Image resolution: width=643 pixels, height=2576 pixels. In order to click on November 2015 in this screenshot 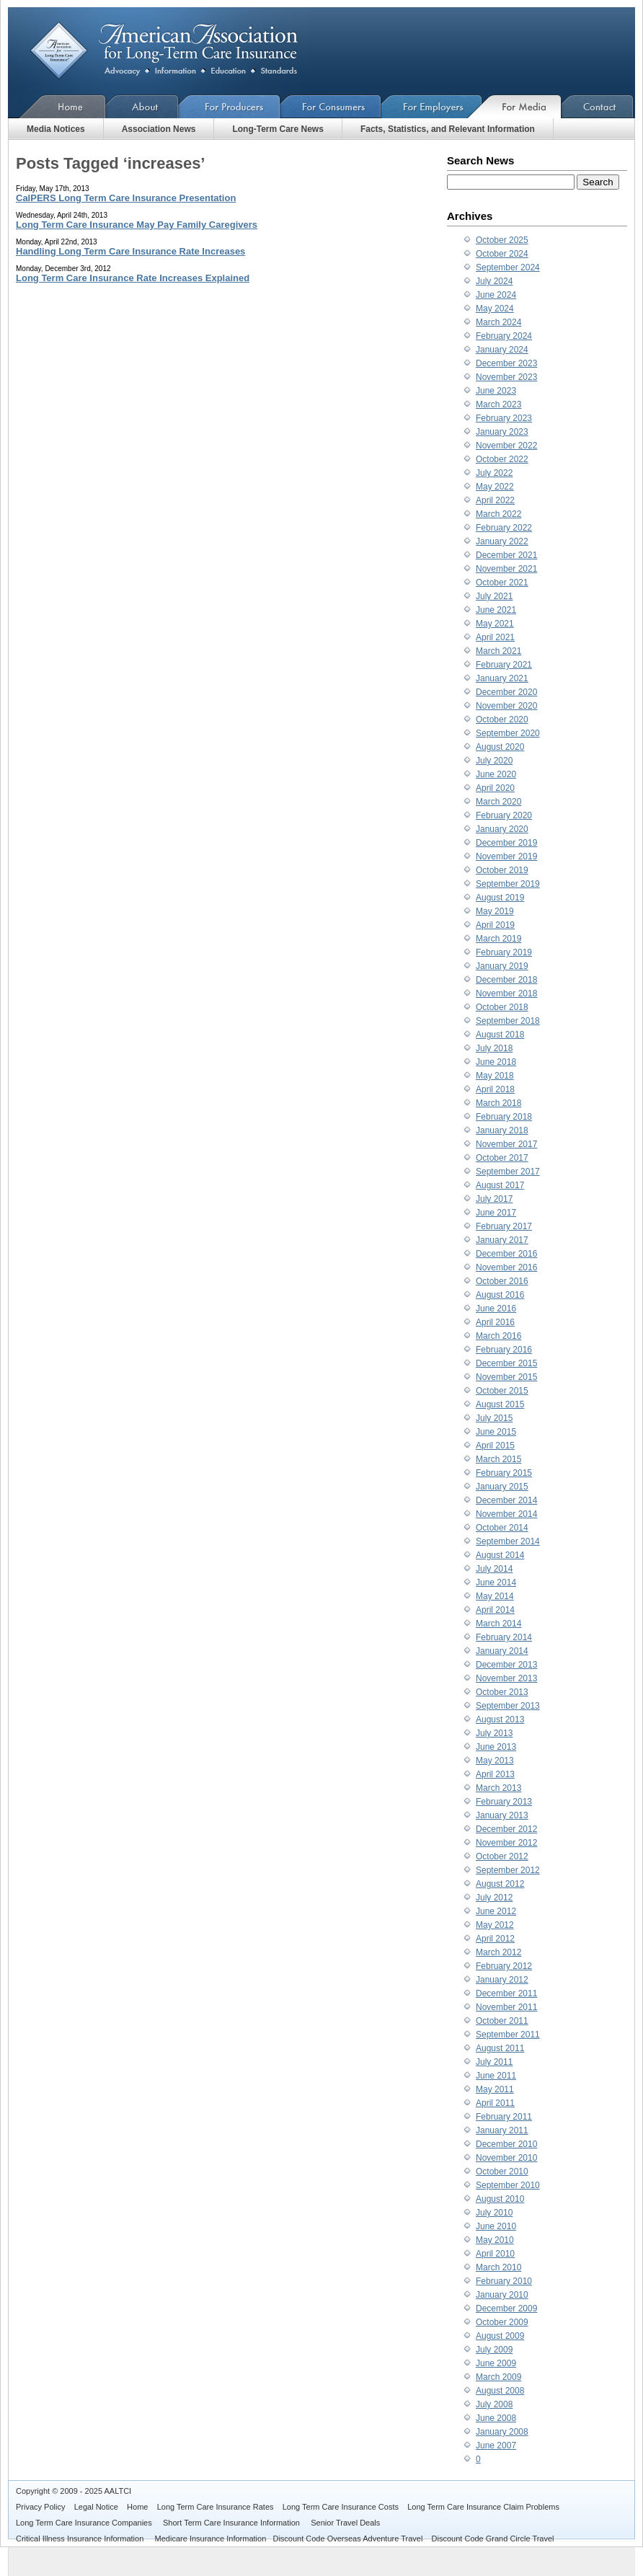, I will do `click(506, 1377)`.